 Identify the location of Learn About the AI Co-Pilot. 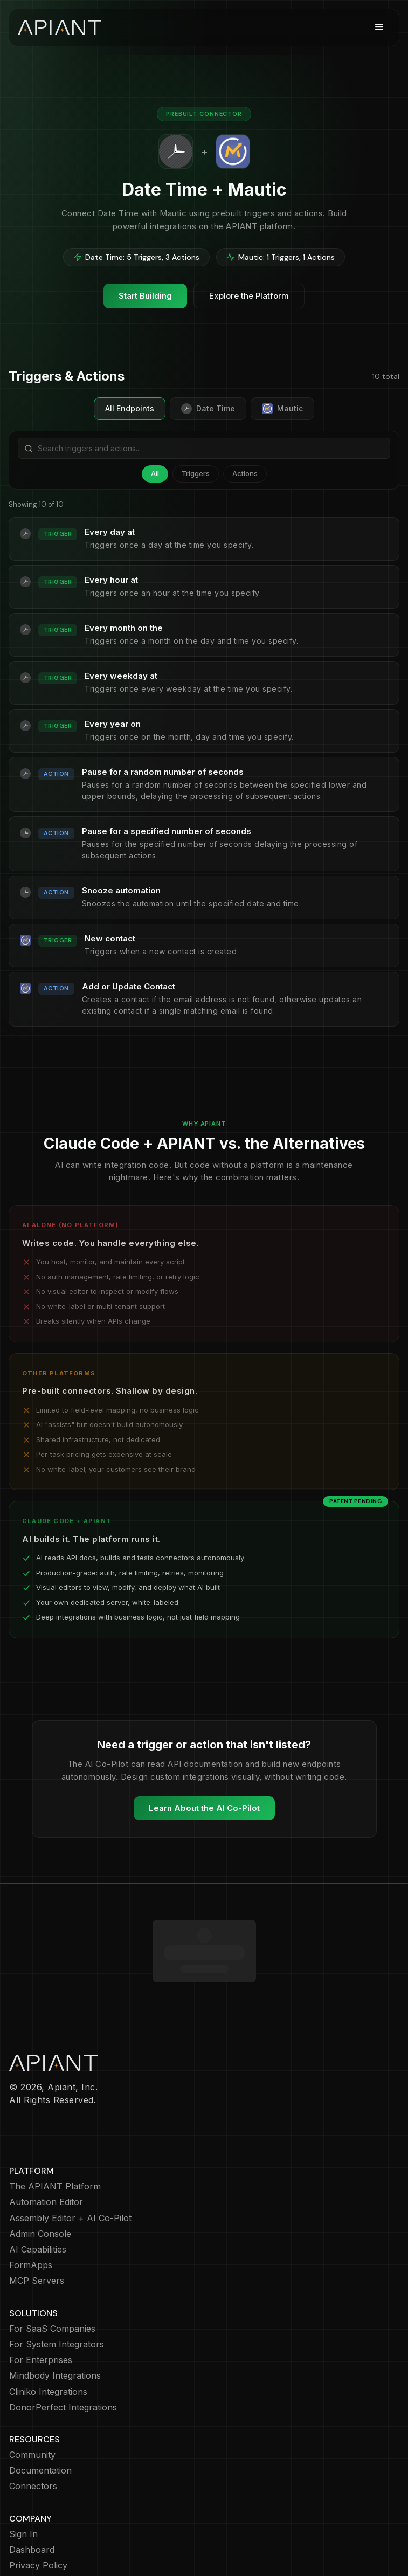
(204, 1808).